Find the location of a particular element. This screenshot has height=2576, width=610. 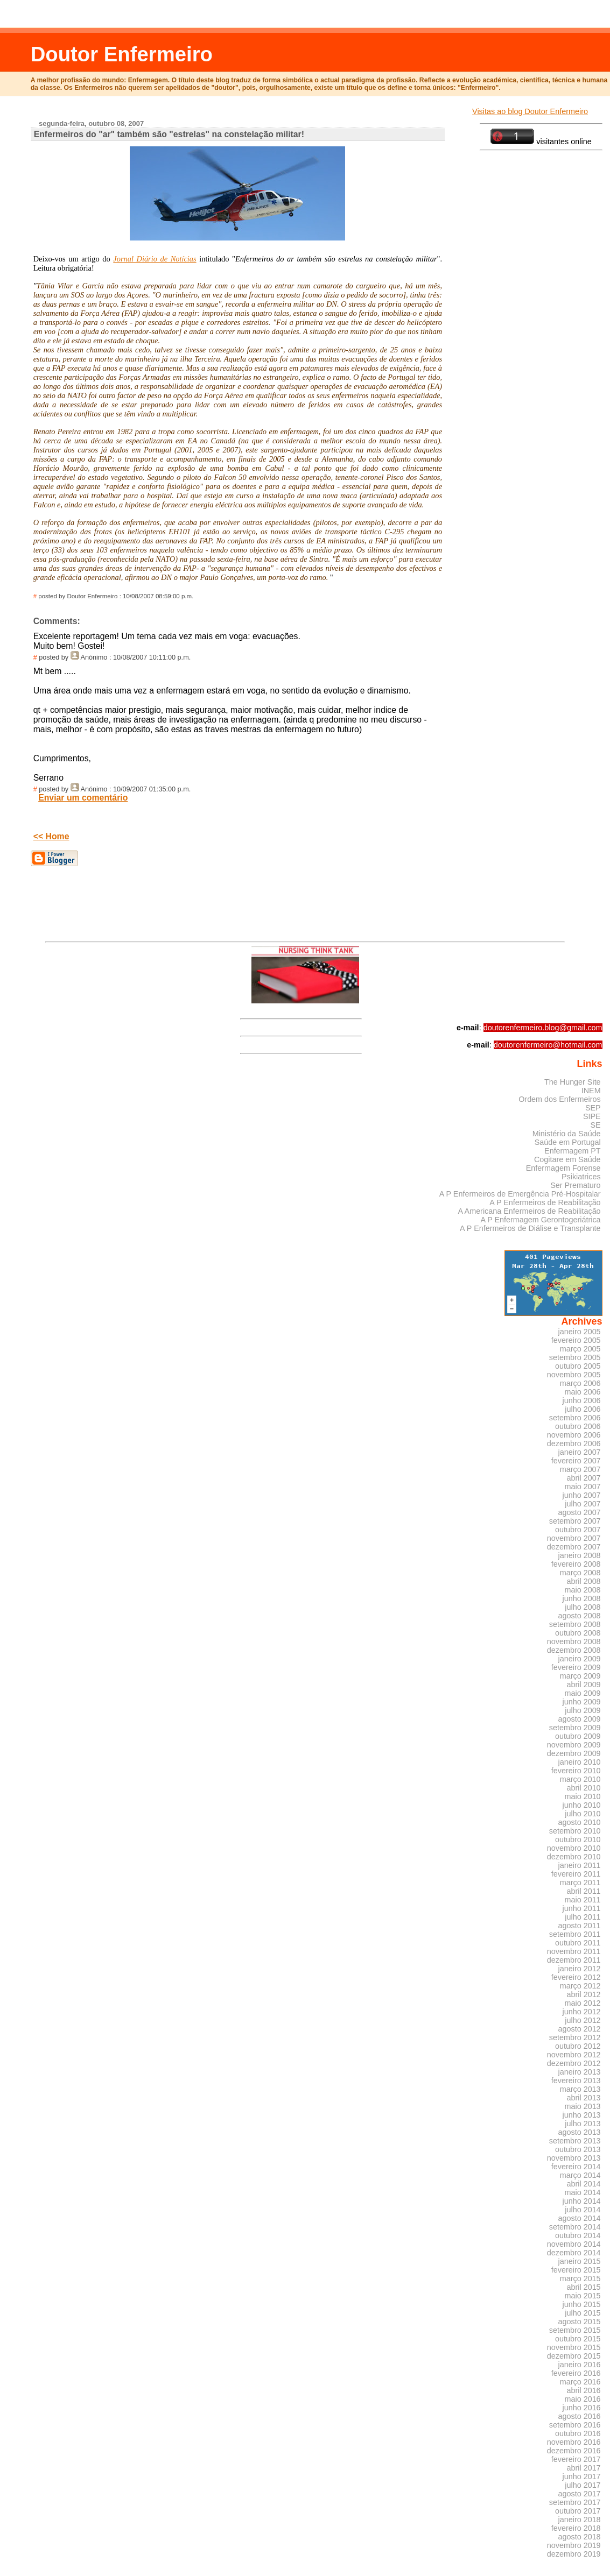

agosto 2014 is located at coordinates (579, 2218).